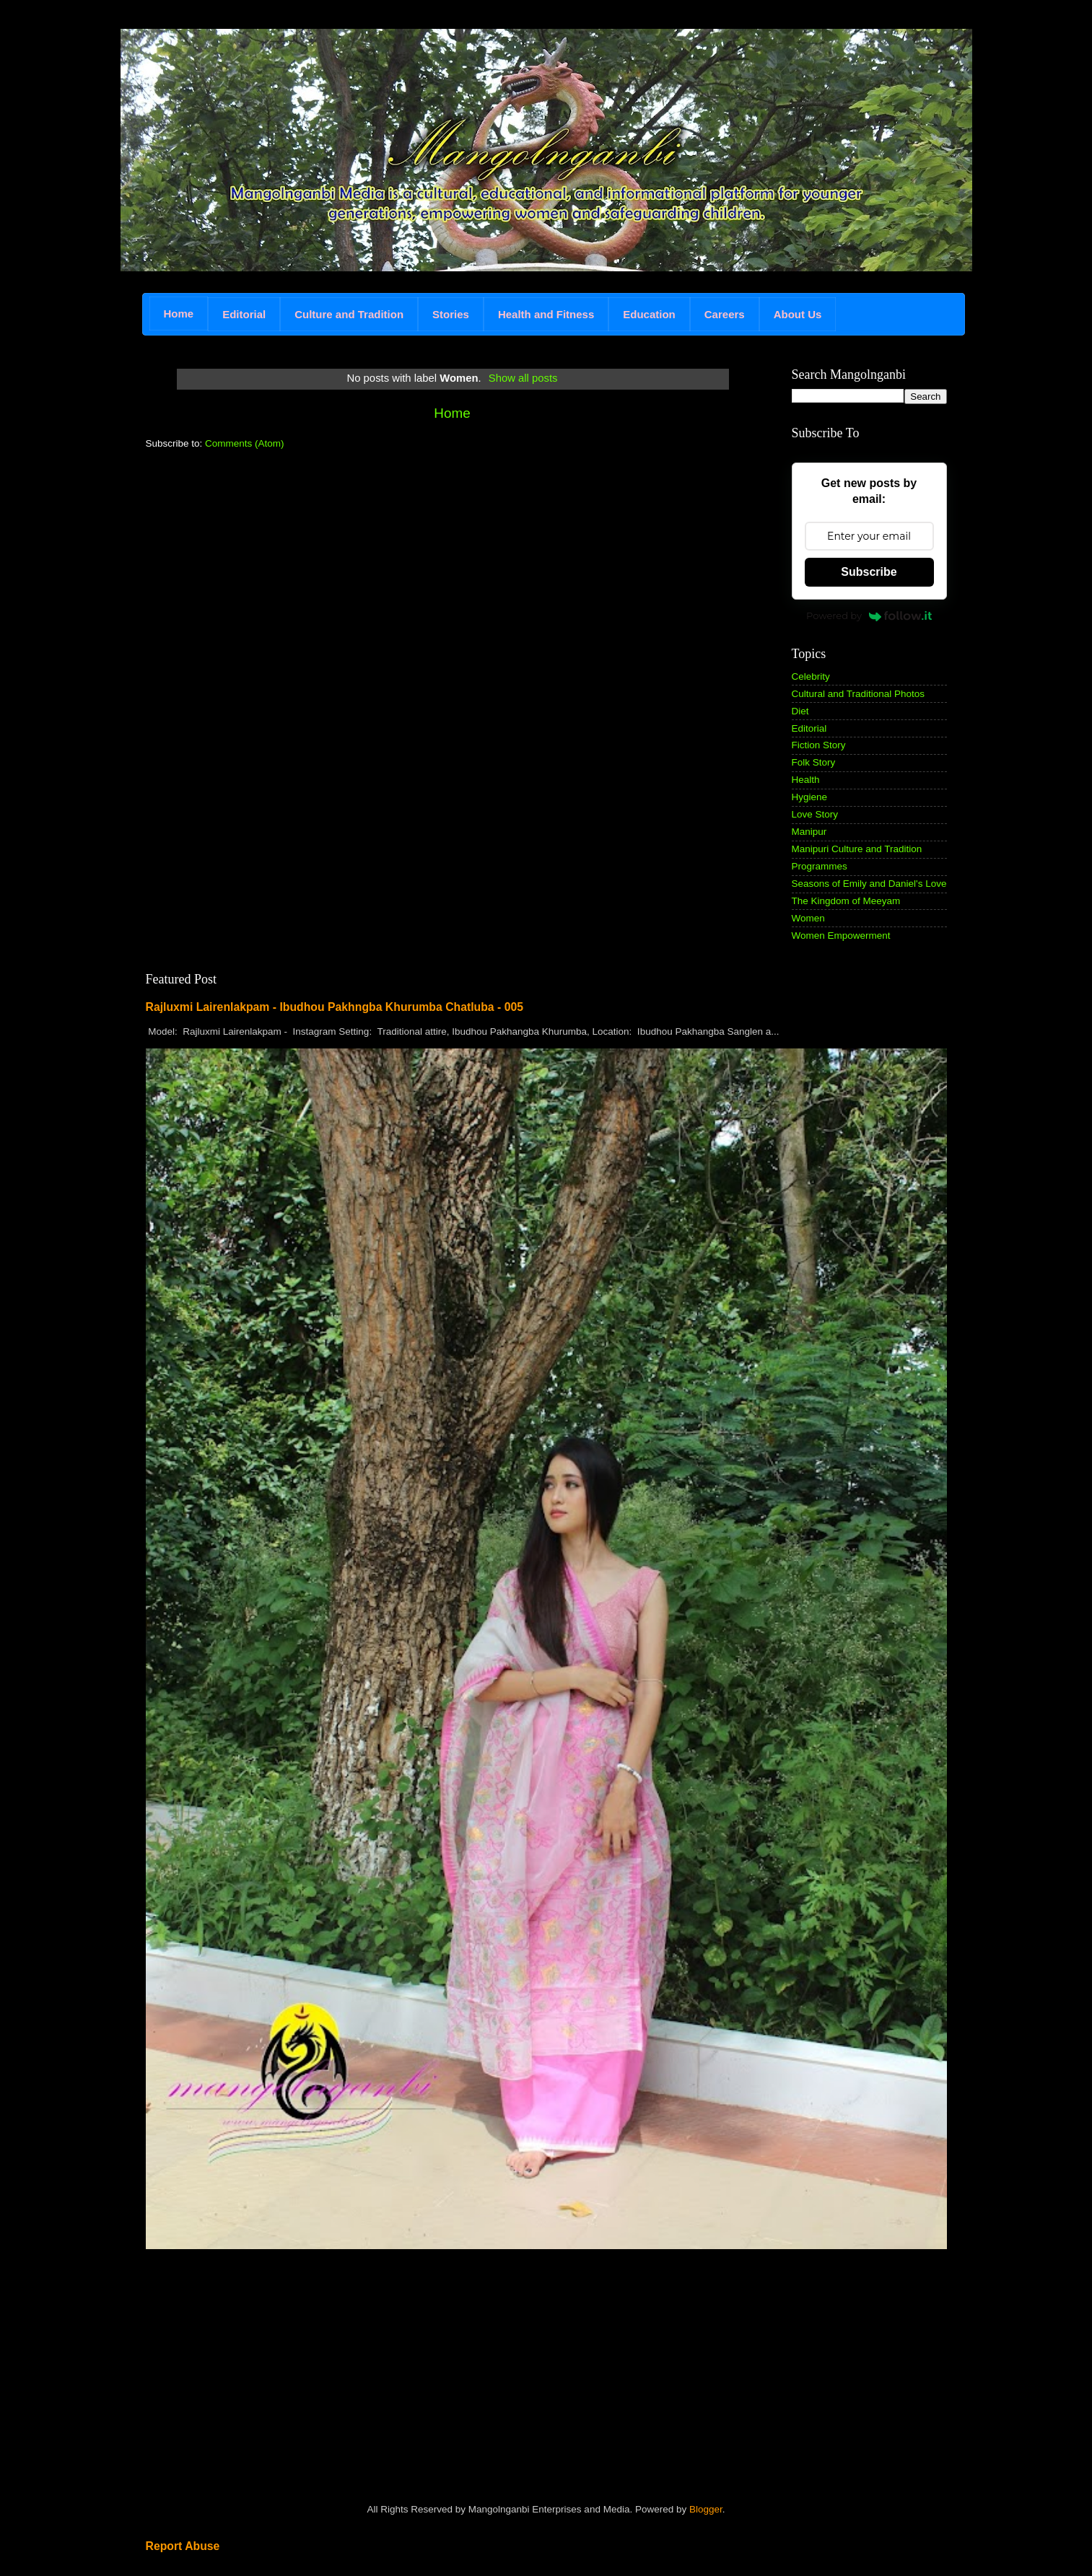 Image resolution: width=1092 pixels, height=2576 pixels. Describe the element at coordinates (244, 314) in the screenshot. I see `Editorial` at that location.